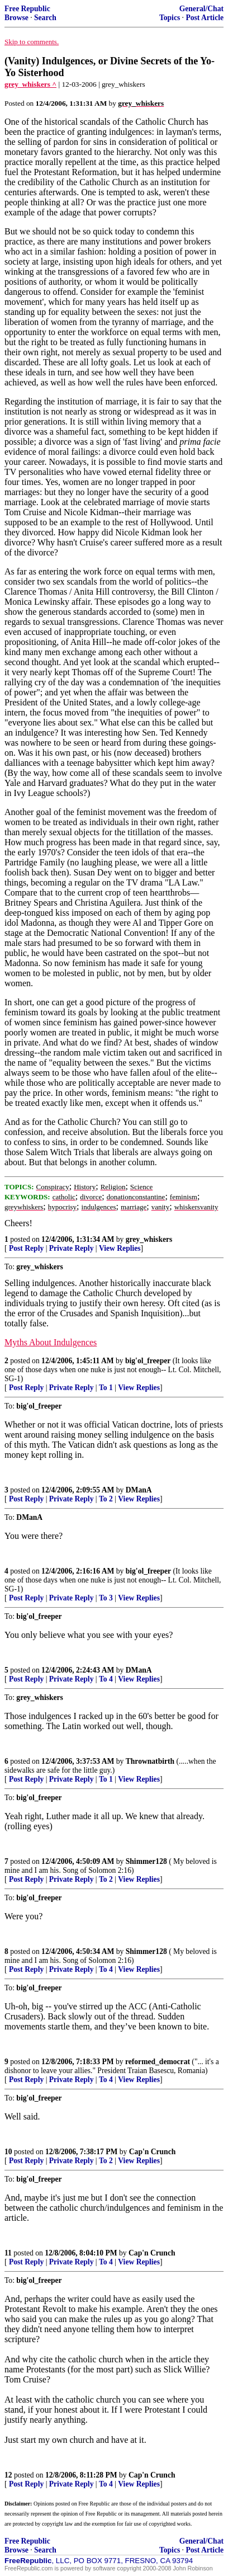  What do you see at coordinates (8, 2253) in the screenshot?
I see `11` at bounding box center [8, 2253].